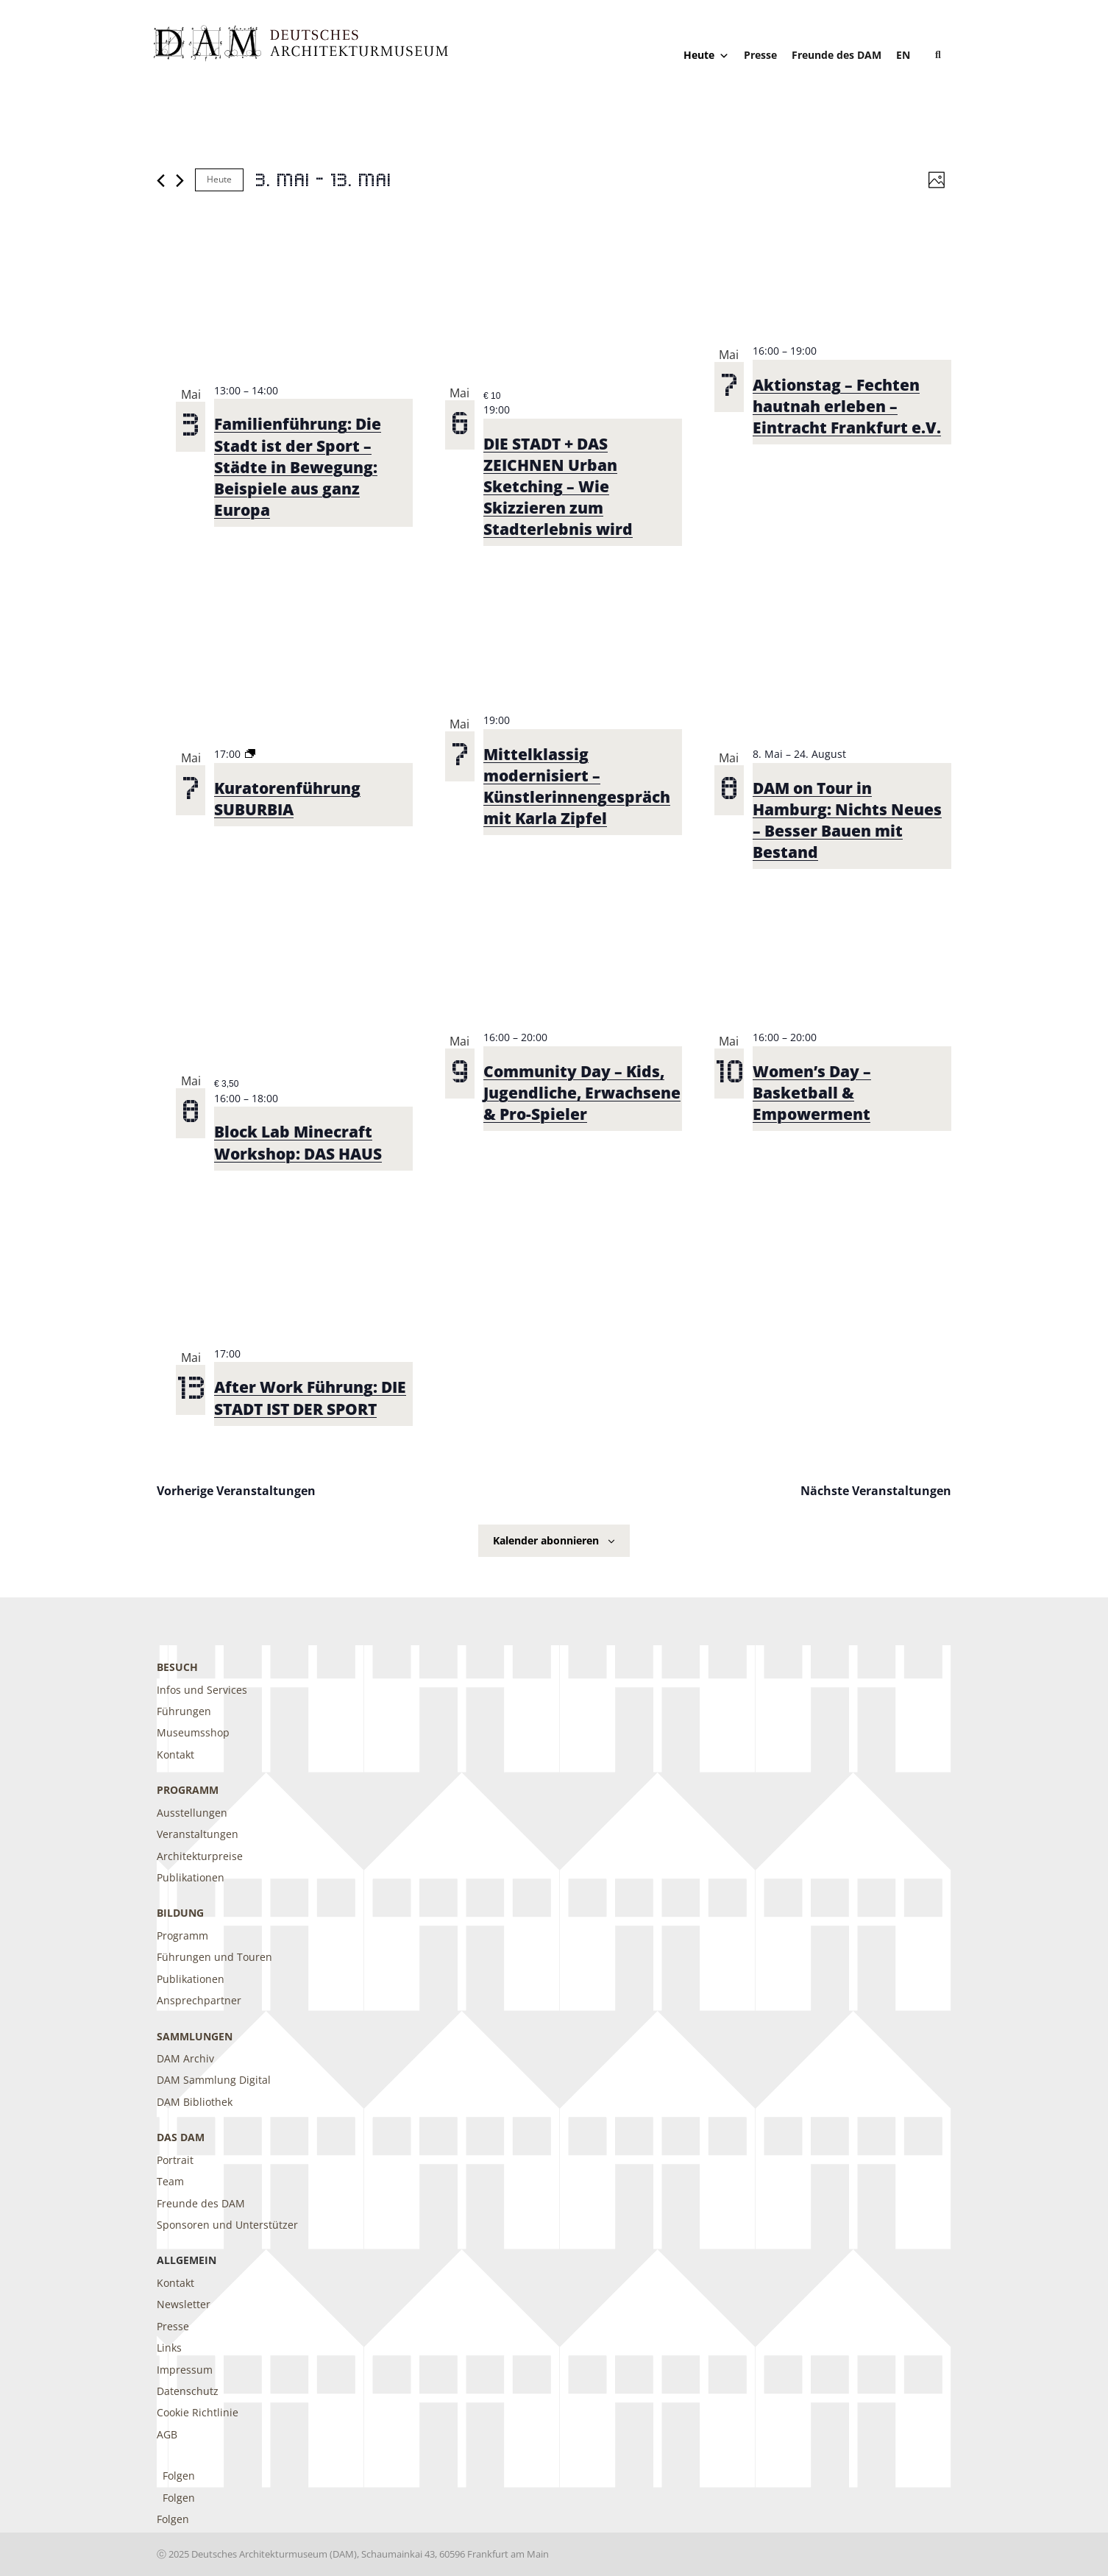  Describe the element at coordinates (250, 754) in the screenshot. I see `[Event series: Kuratorenführung SUBURBIA]` at that location.